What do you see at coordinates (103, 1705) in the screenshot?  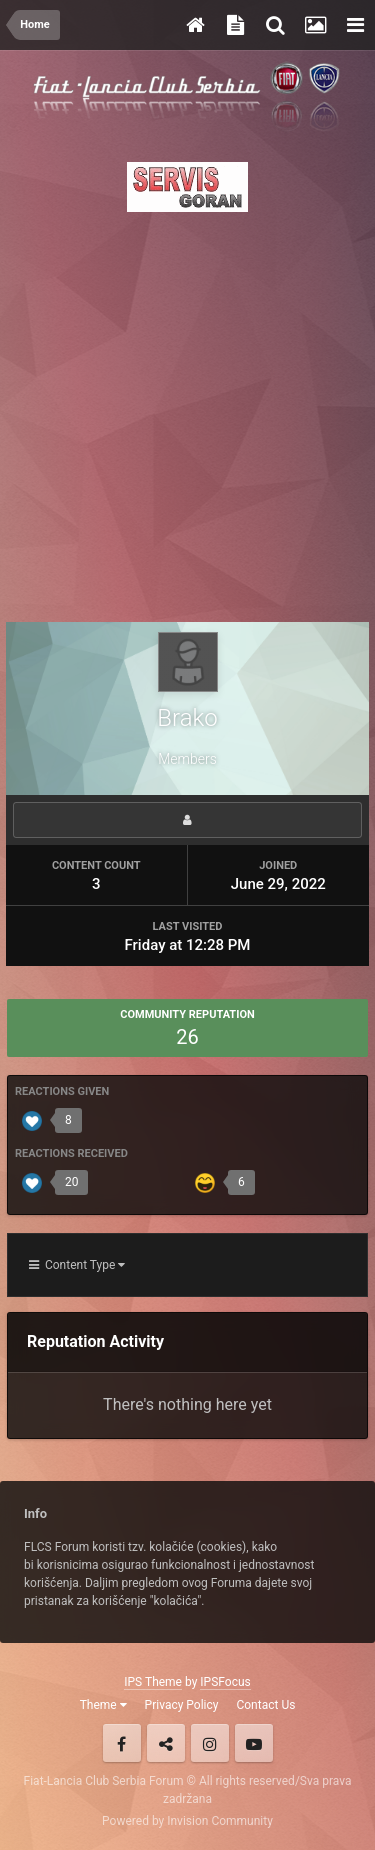 I see `Theme` at bounding box center [103, 1705].